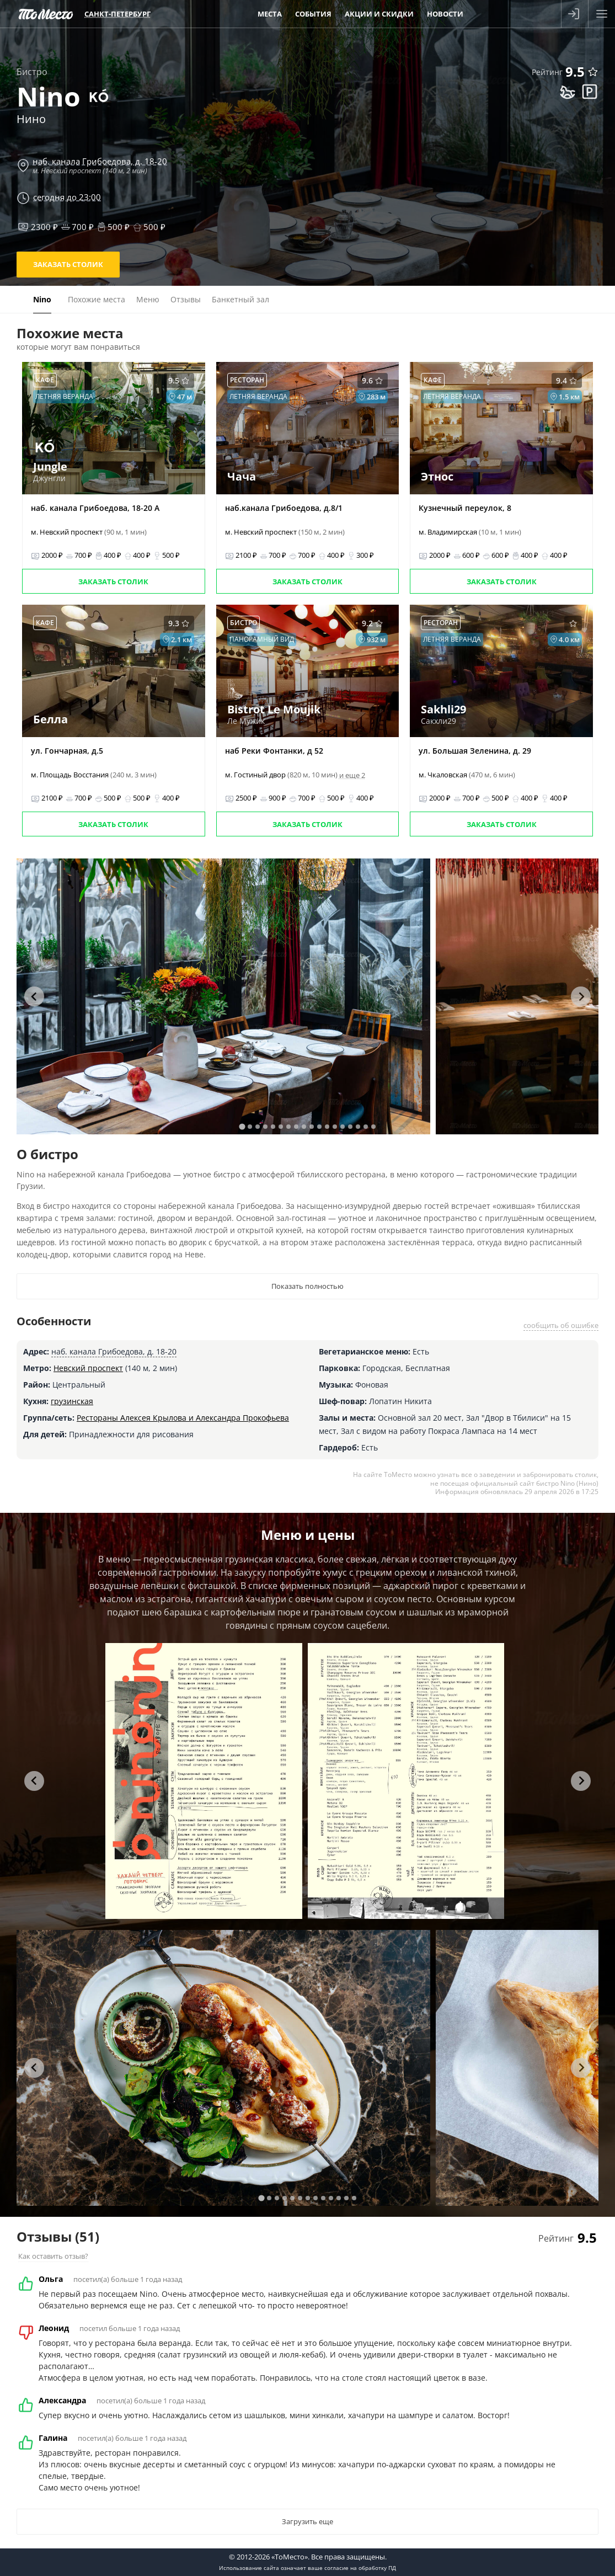 This screenshot has width=615, height=2576. I want to click on Похожие места, so click(96, 299).